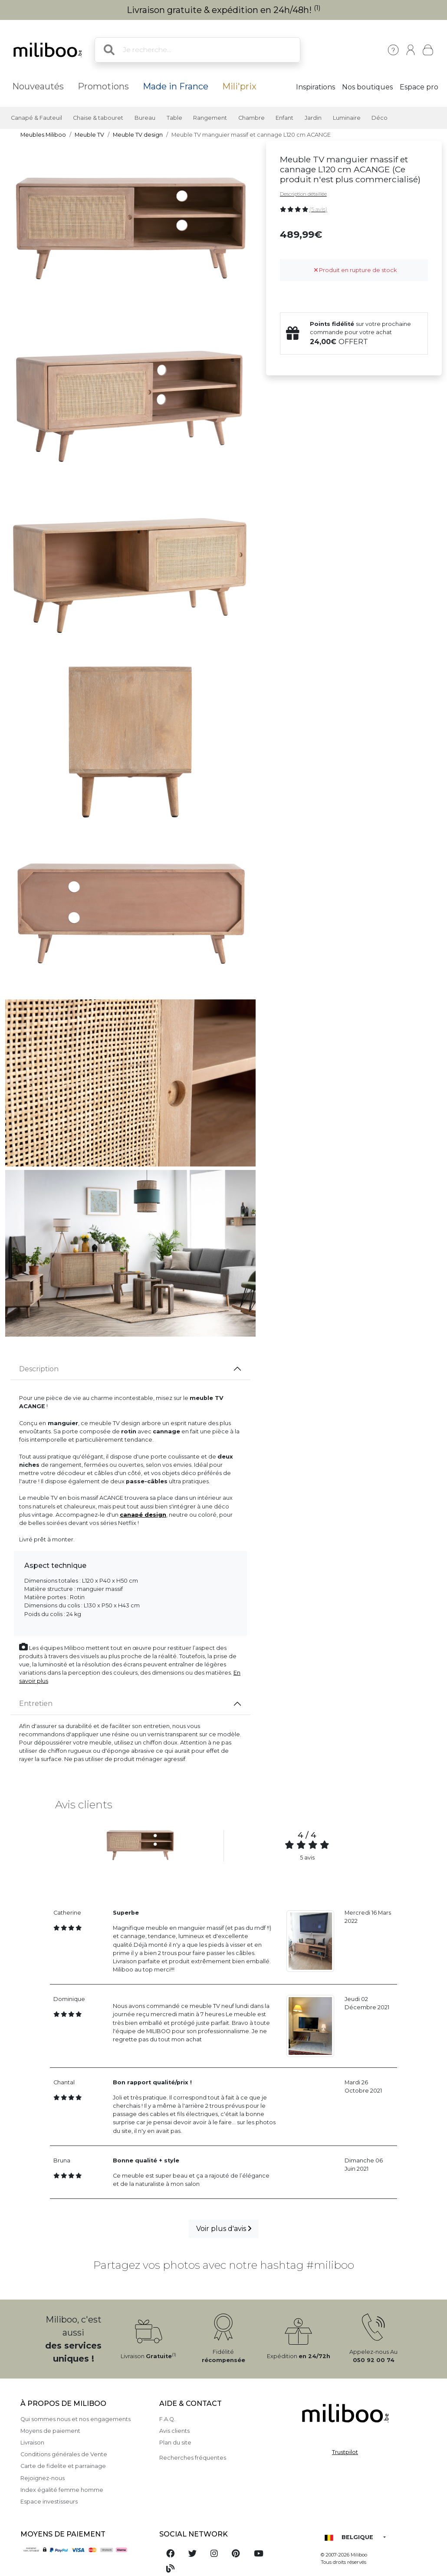 This screenshot has height=2576, width=447. Describe the element at coordinates (224, 10) in the screenshot. I see `Livraison gratuite & expédition en 24h/48h!` at that location.